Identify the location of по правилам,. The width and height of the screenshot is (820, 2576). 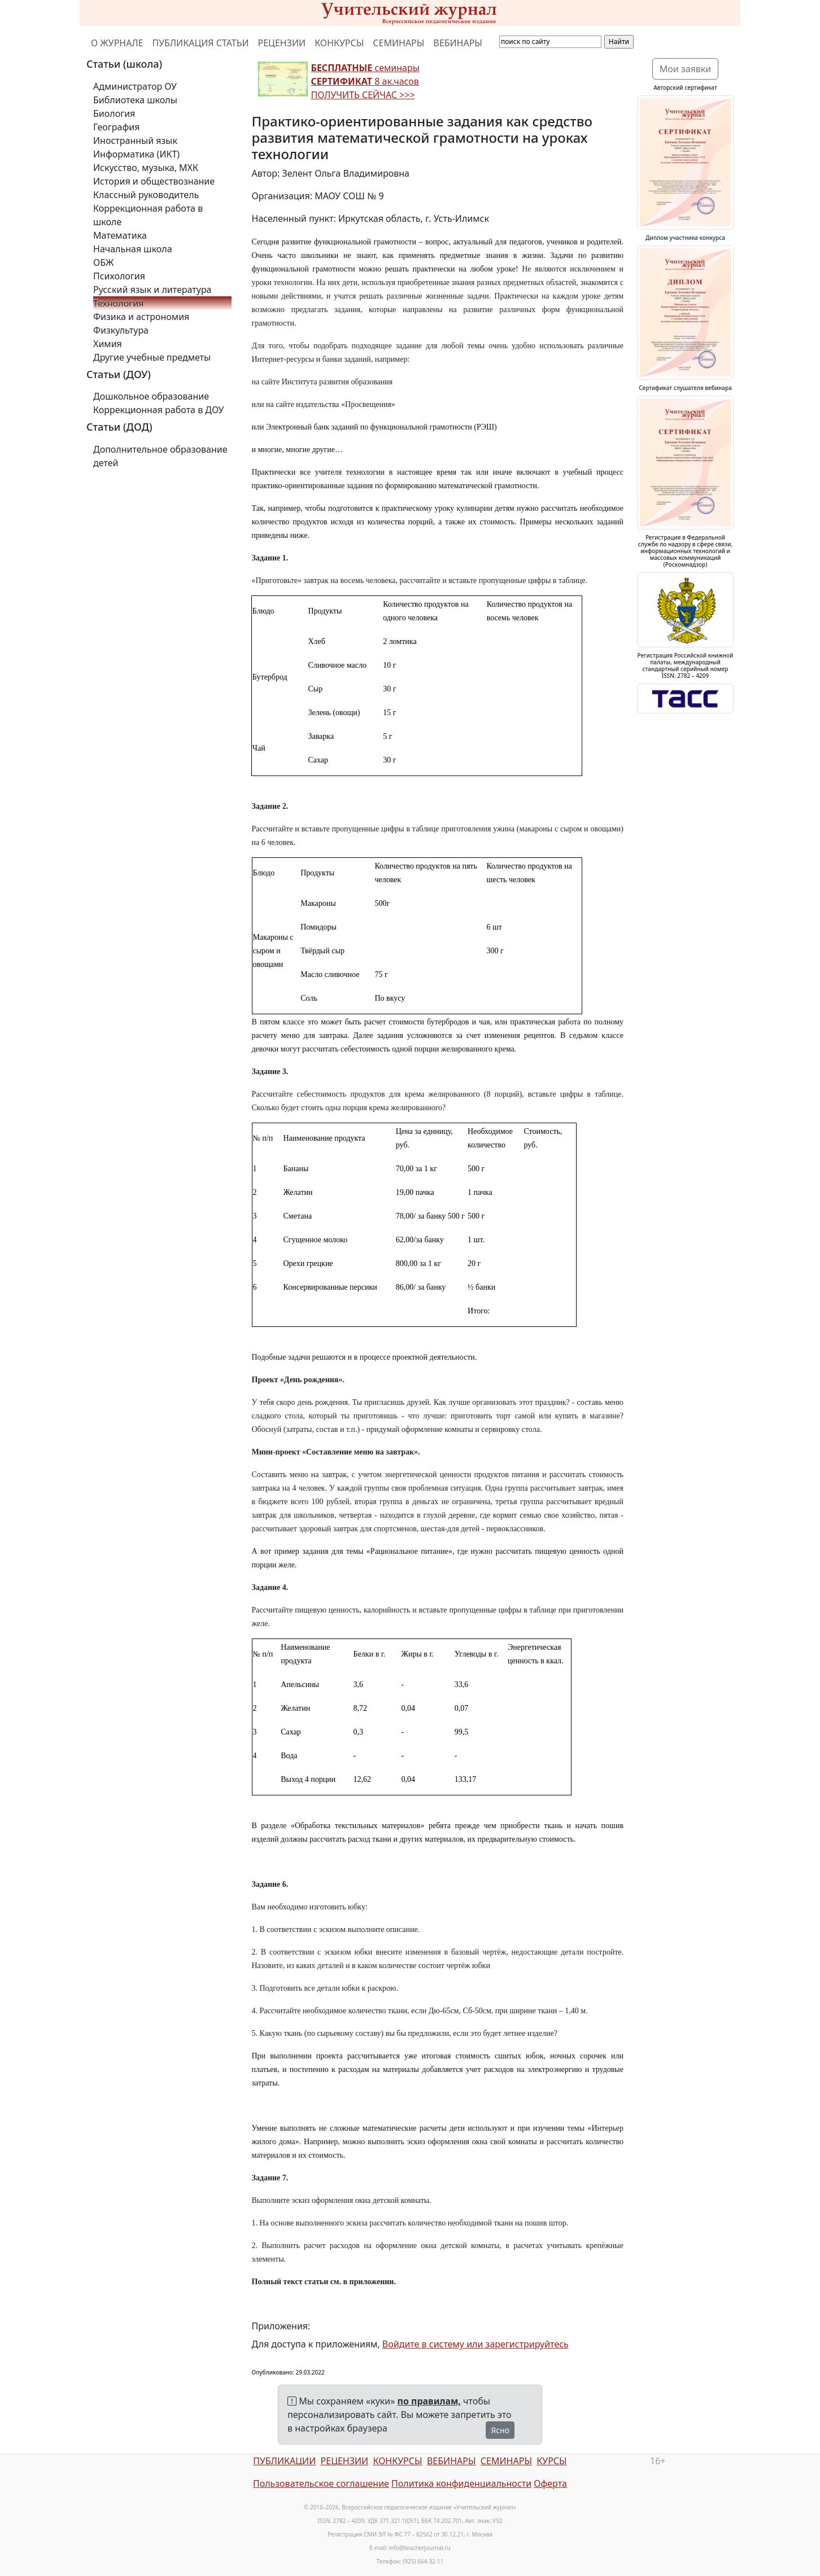
(429, 2401).